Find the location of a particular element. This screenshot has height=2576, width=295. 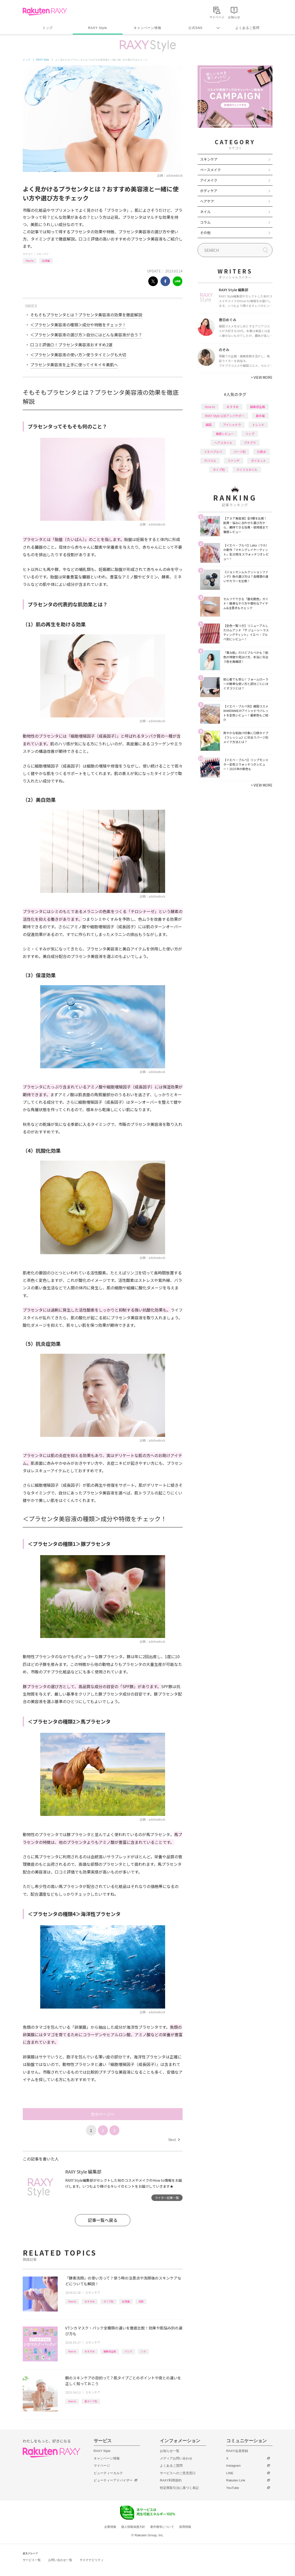

個人情報保護方針 is located at coordinates (133, 2527).